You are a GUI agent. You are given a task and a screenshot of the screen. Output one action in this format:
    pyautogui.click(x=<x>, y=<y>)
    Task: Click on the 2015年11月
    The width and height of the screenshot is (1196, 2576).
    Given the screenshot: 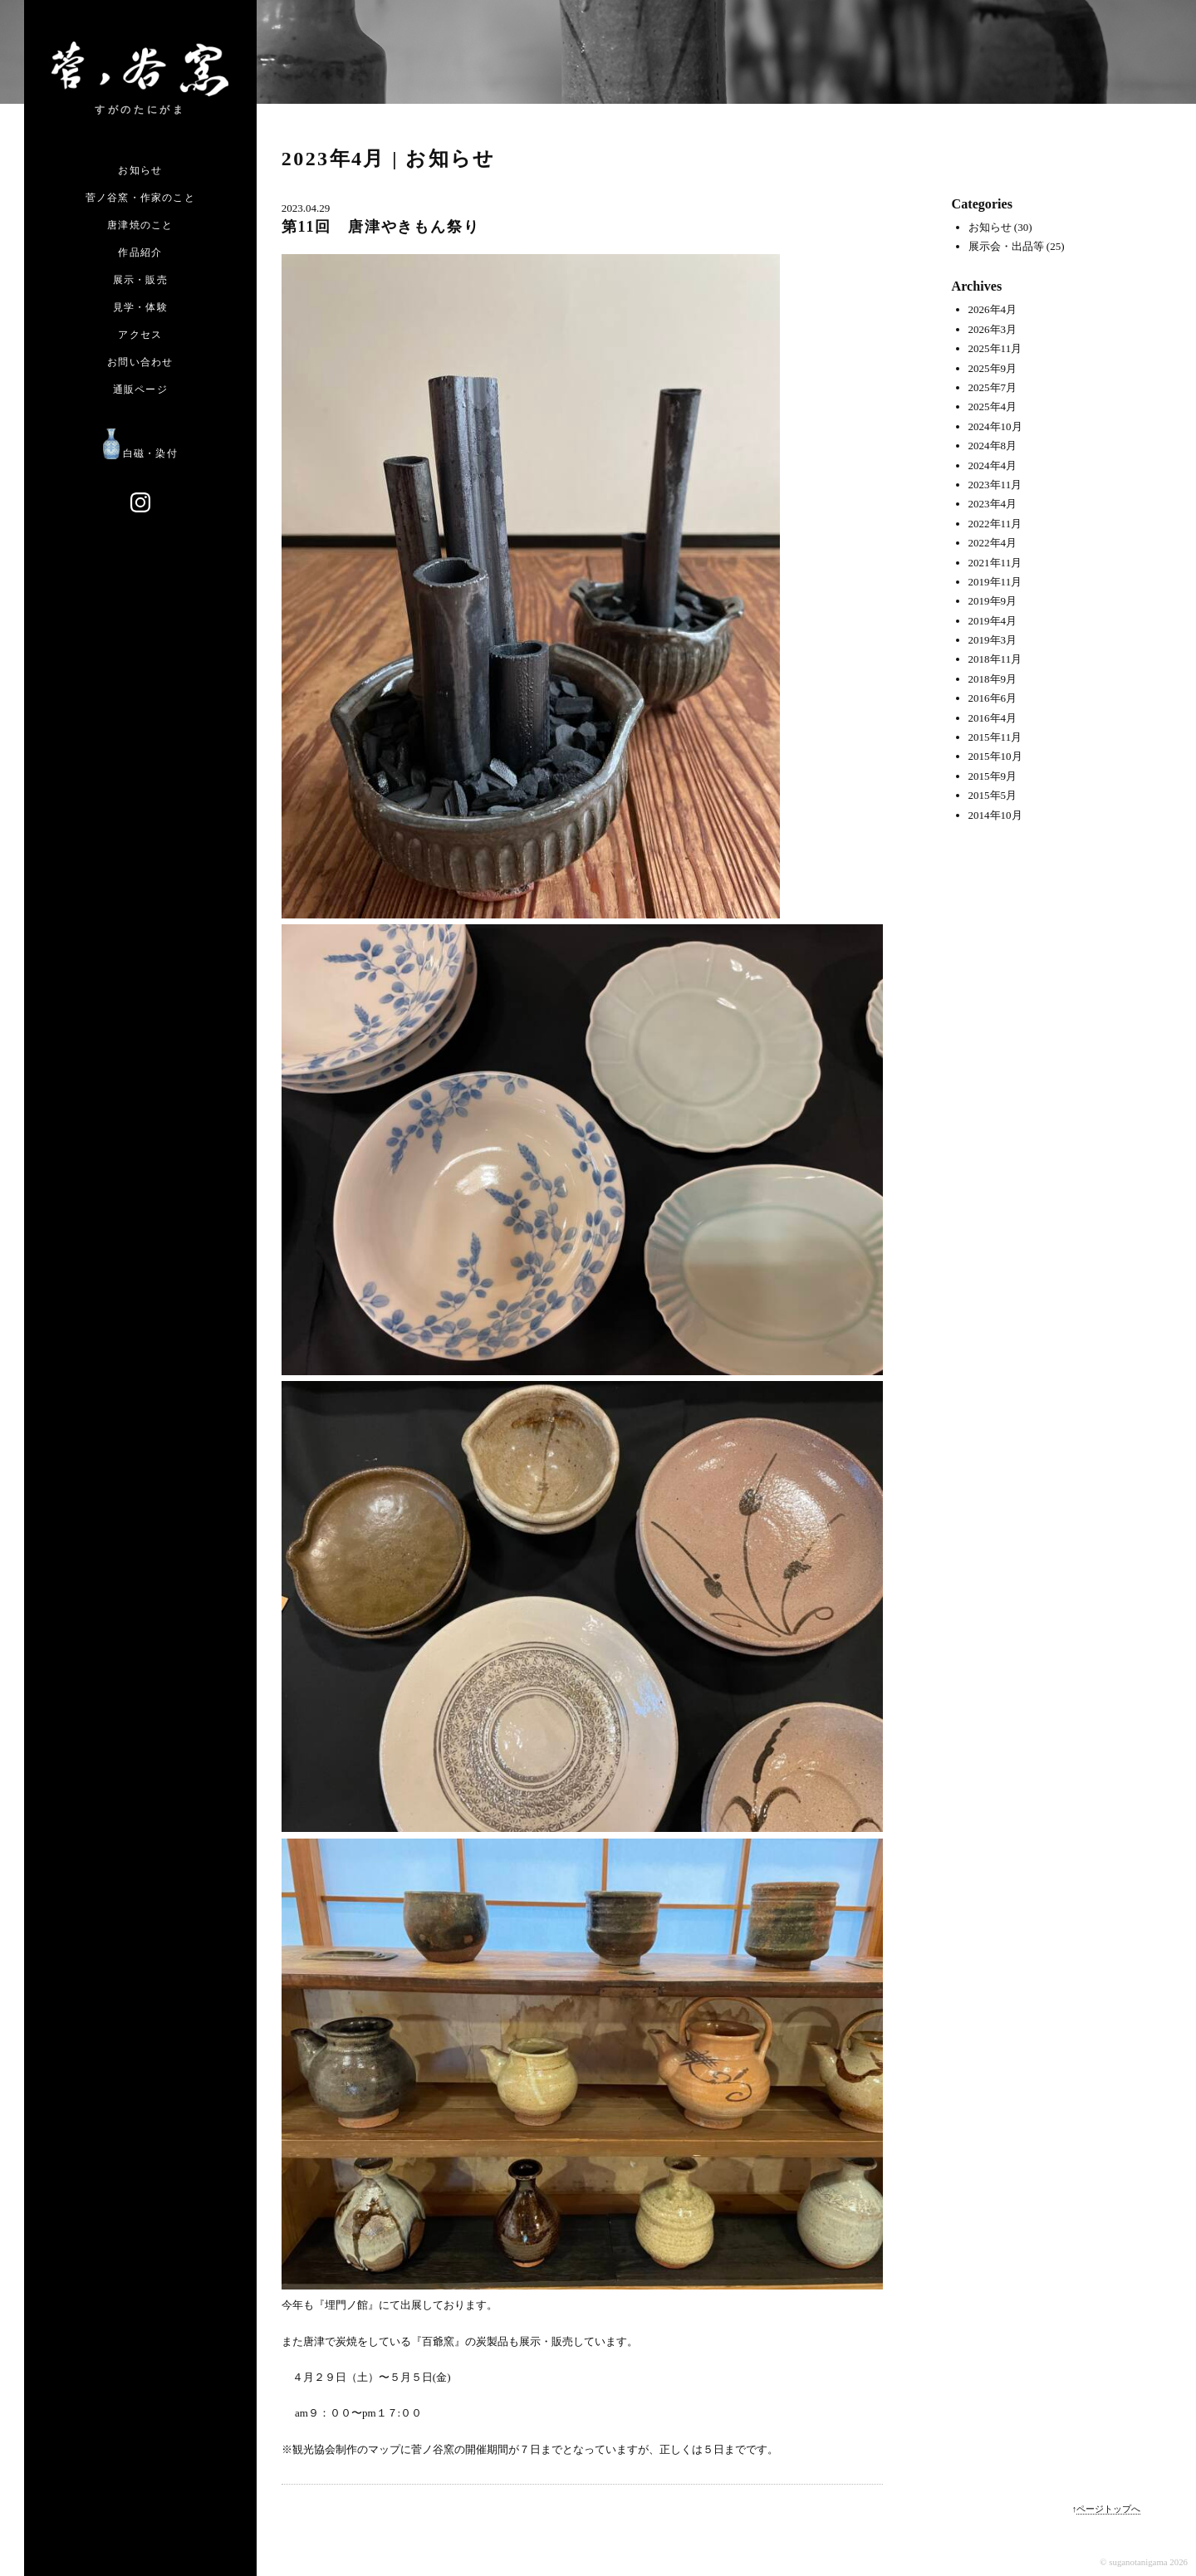 What is the action you would take?
    pyautogui.click(x=995, y=737)
    